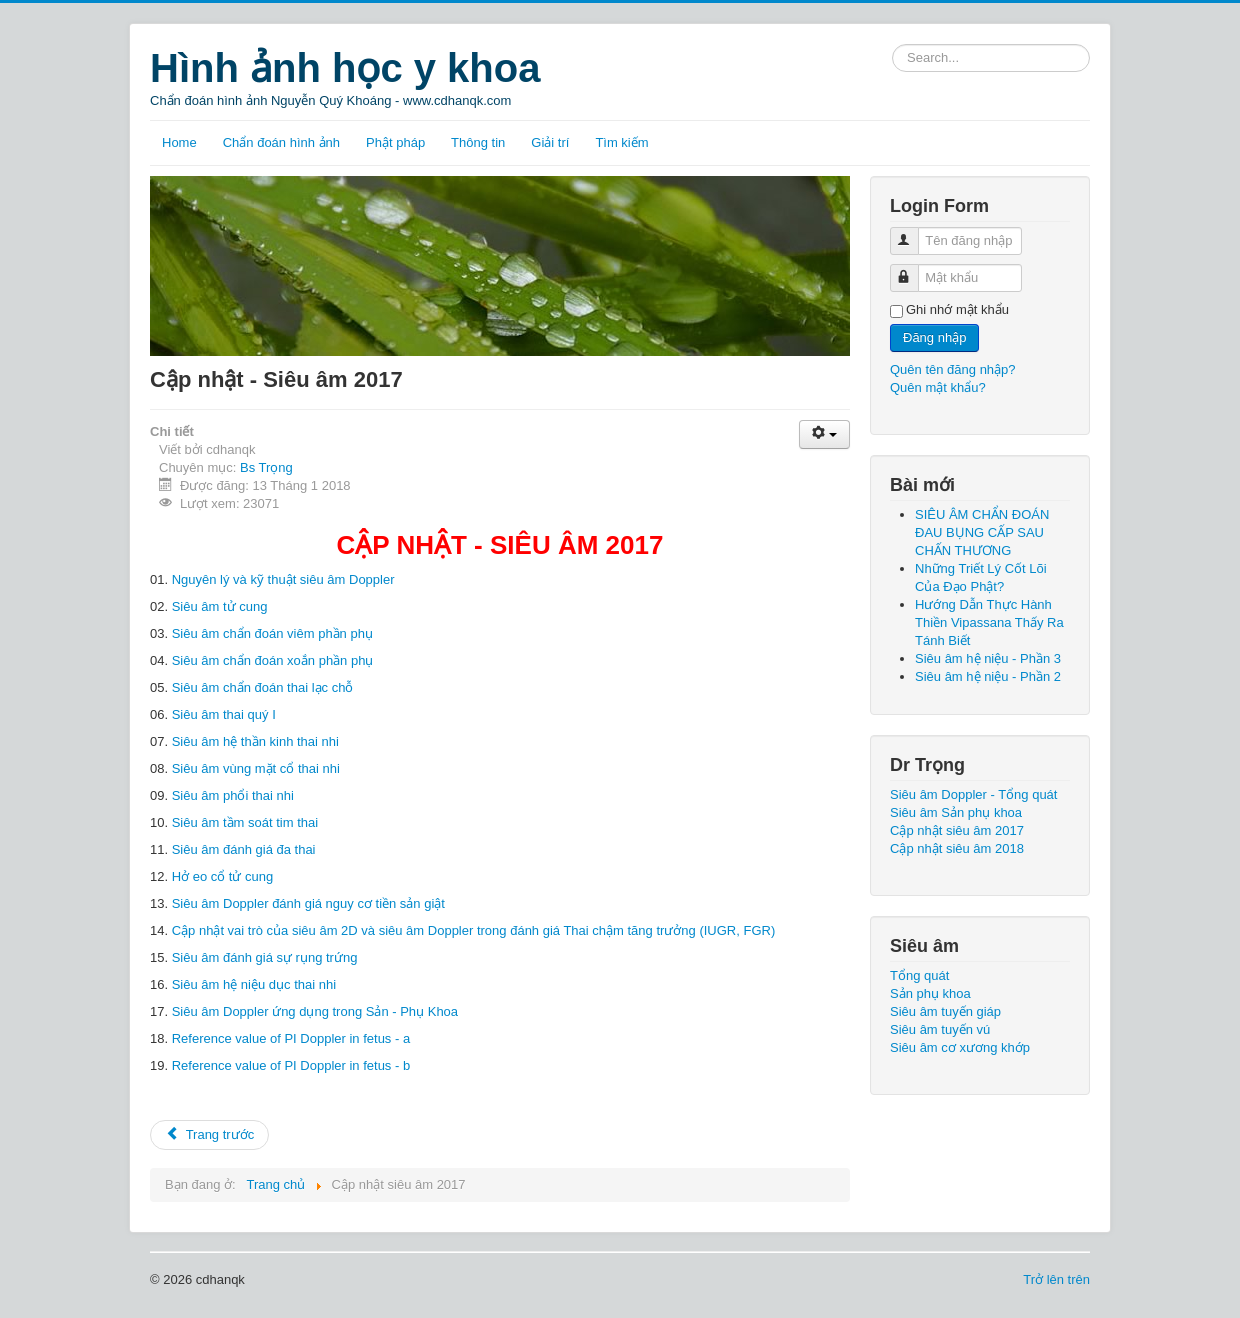  What do you see at coordinates (308, 903) in the screenshot?
I see `Siêu âm Doppler đánh giá nguy cơ tiền sản giật` at bounding box center [308, 903].